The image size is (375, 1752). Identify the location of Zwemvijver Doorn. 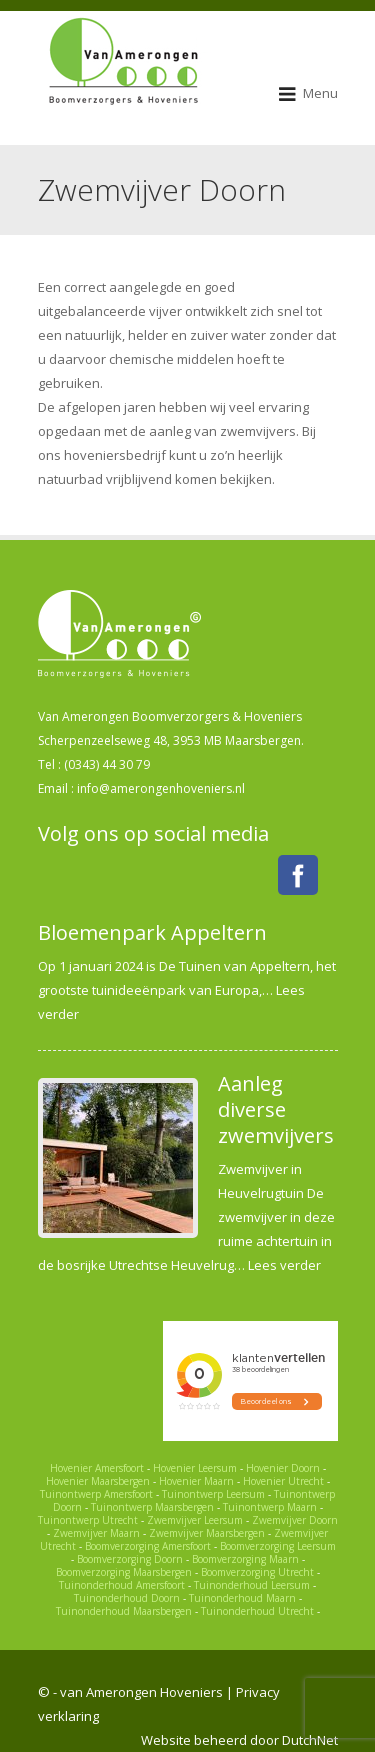
(295, 1520).